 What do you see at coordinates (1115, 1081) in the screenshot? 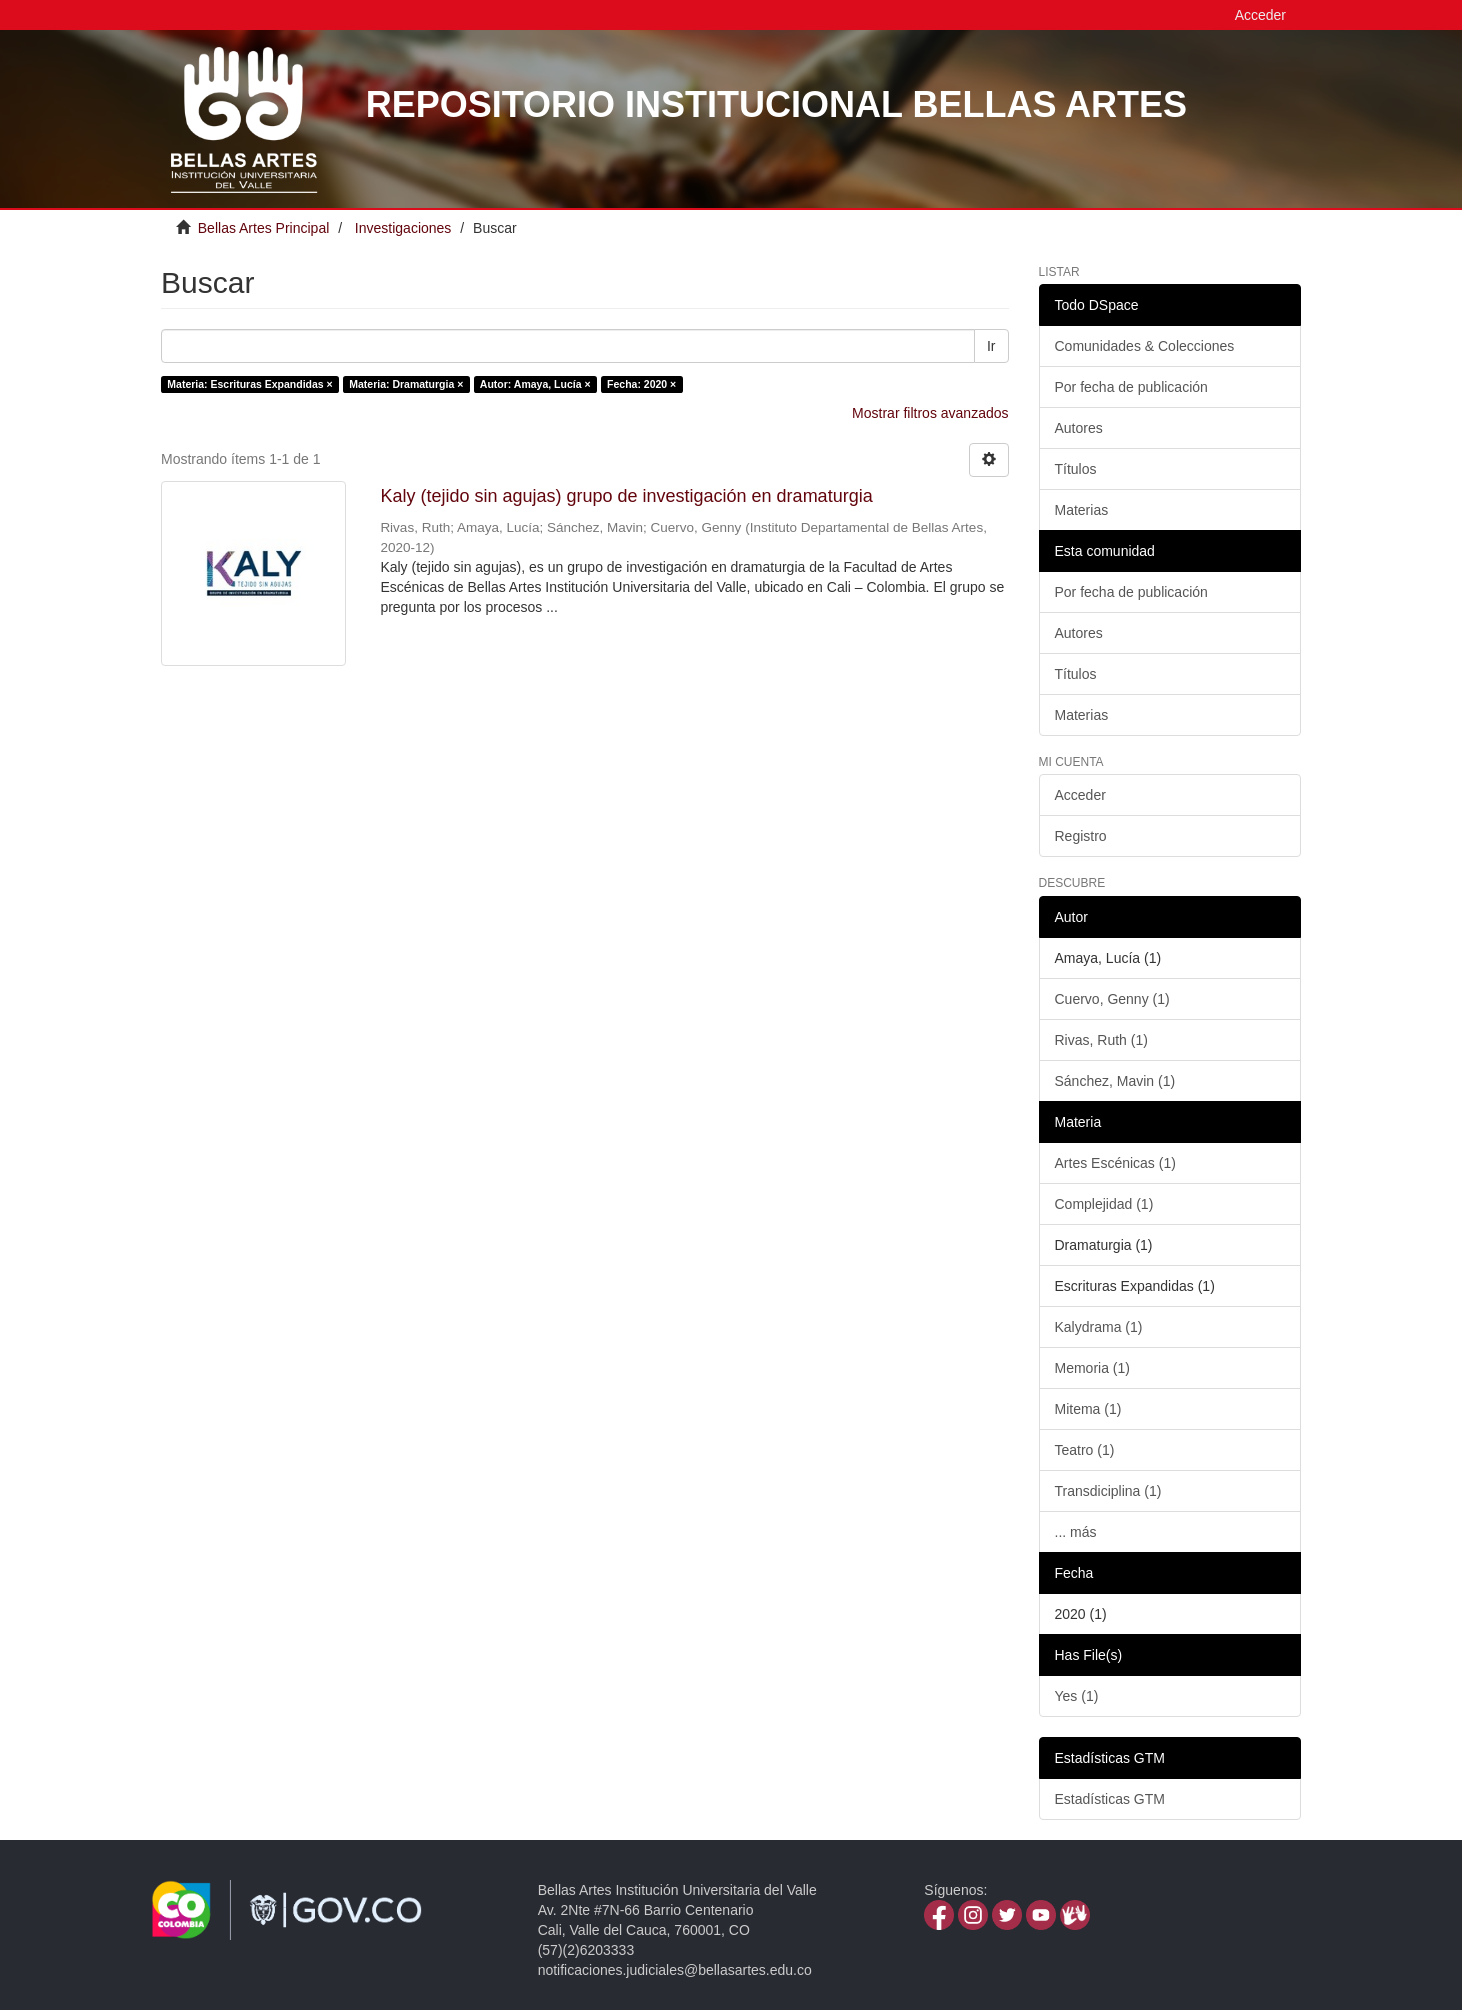
I see `Sánchez, Mavin (1)` at bounding box center [1115, 1081].